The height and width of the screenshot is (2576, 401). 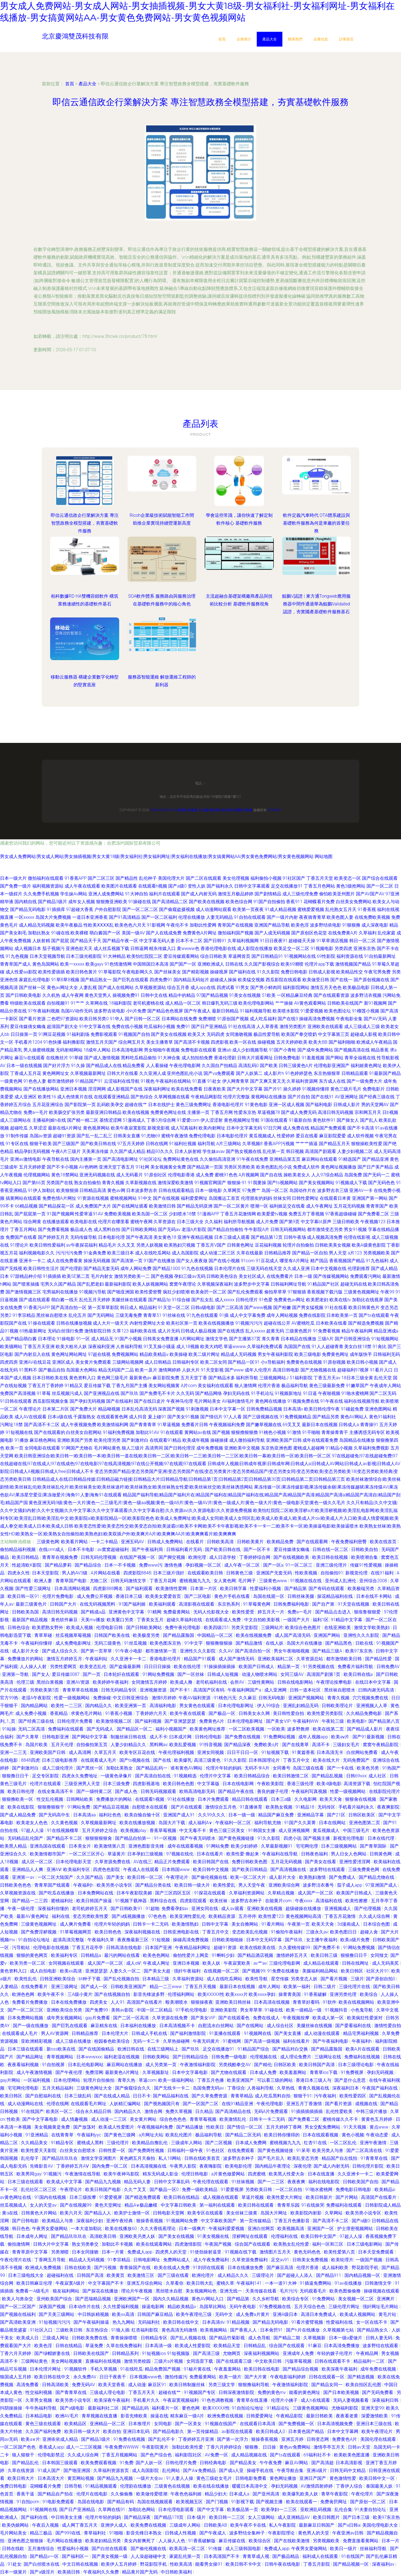 What do you see at coordinates (316, 2509) in the screenshot?
I see `亚欧洲乱码视频` at bounding box center [316, 2509].